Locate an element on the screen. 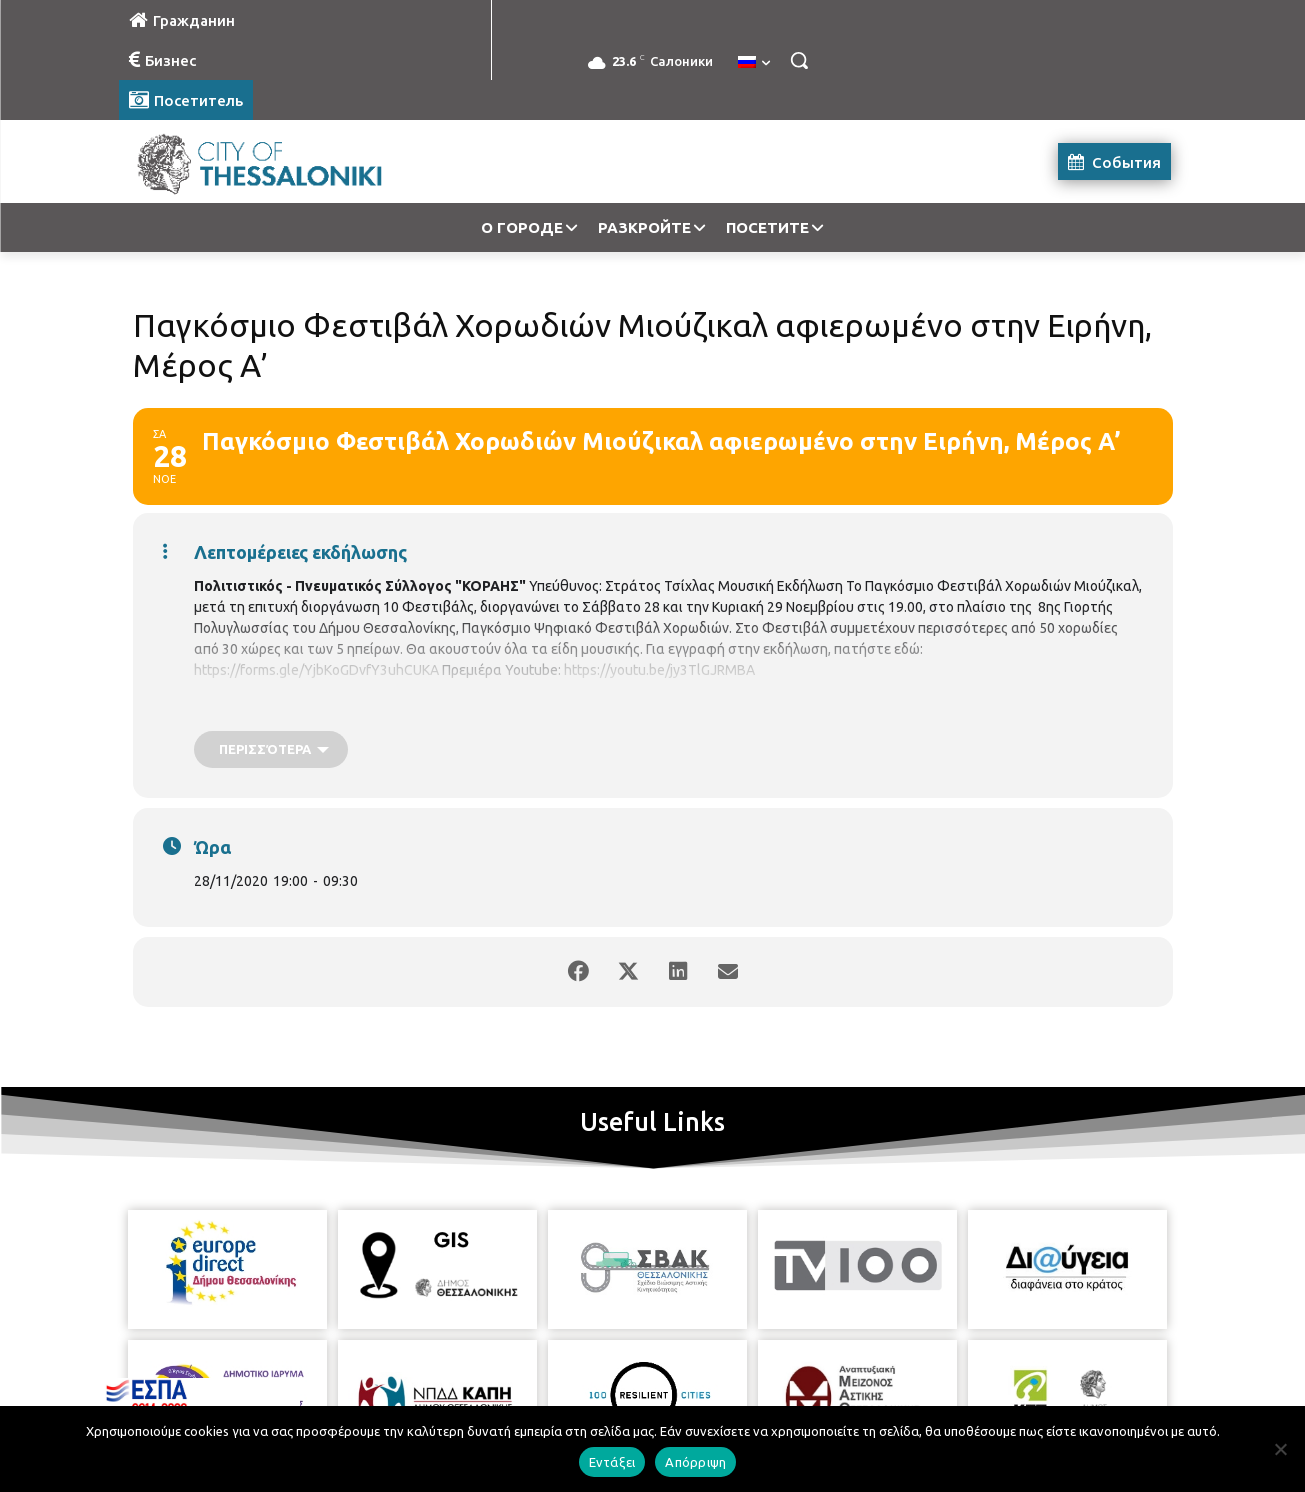 This screenshot has width=1305, height=1492. https://forms.gle/YjbKoGDvfY3uhCUKA is located at coordinates (316, 670).